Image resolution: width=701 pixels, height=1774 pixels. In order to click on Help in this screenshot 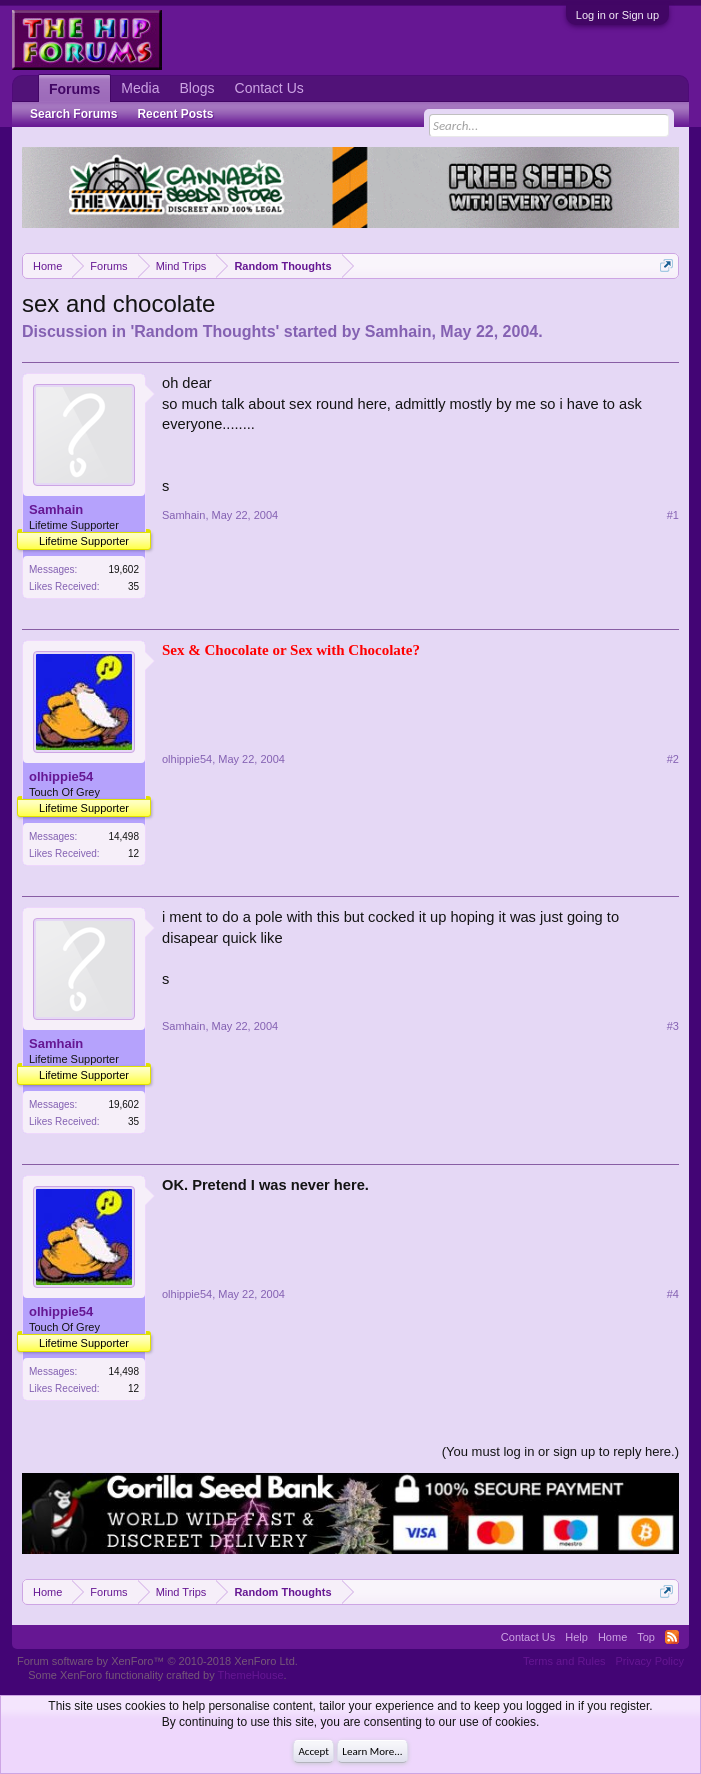, I will do `click(576, 1637)`.